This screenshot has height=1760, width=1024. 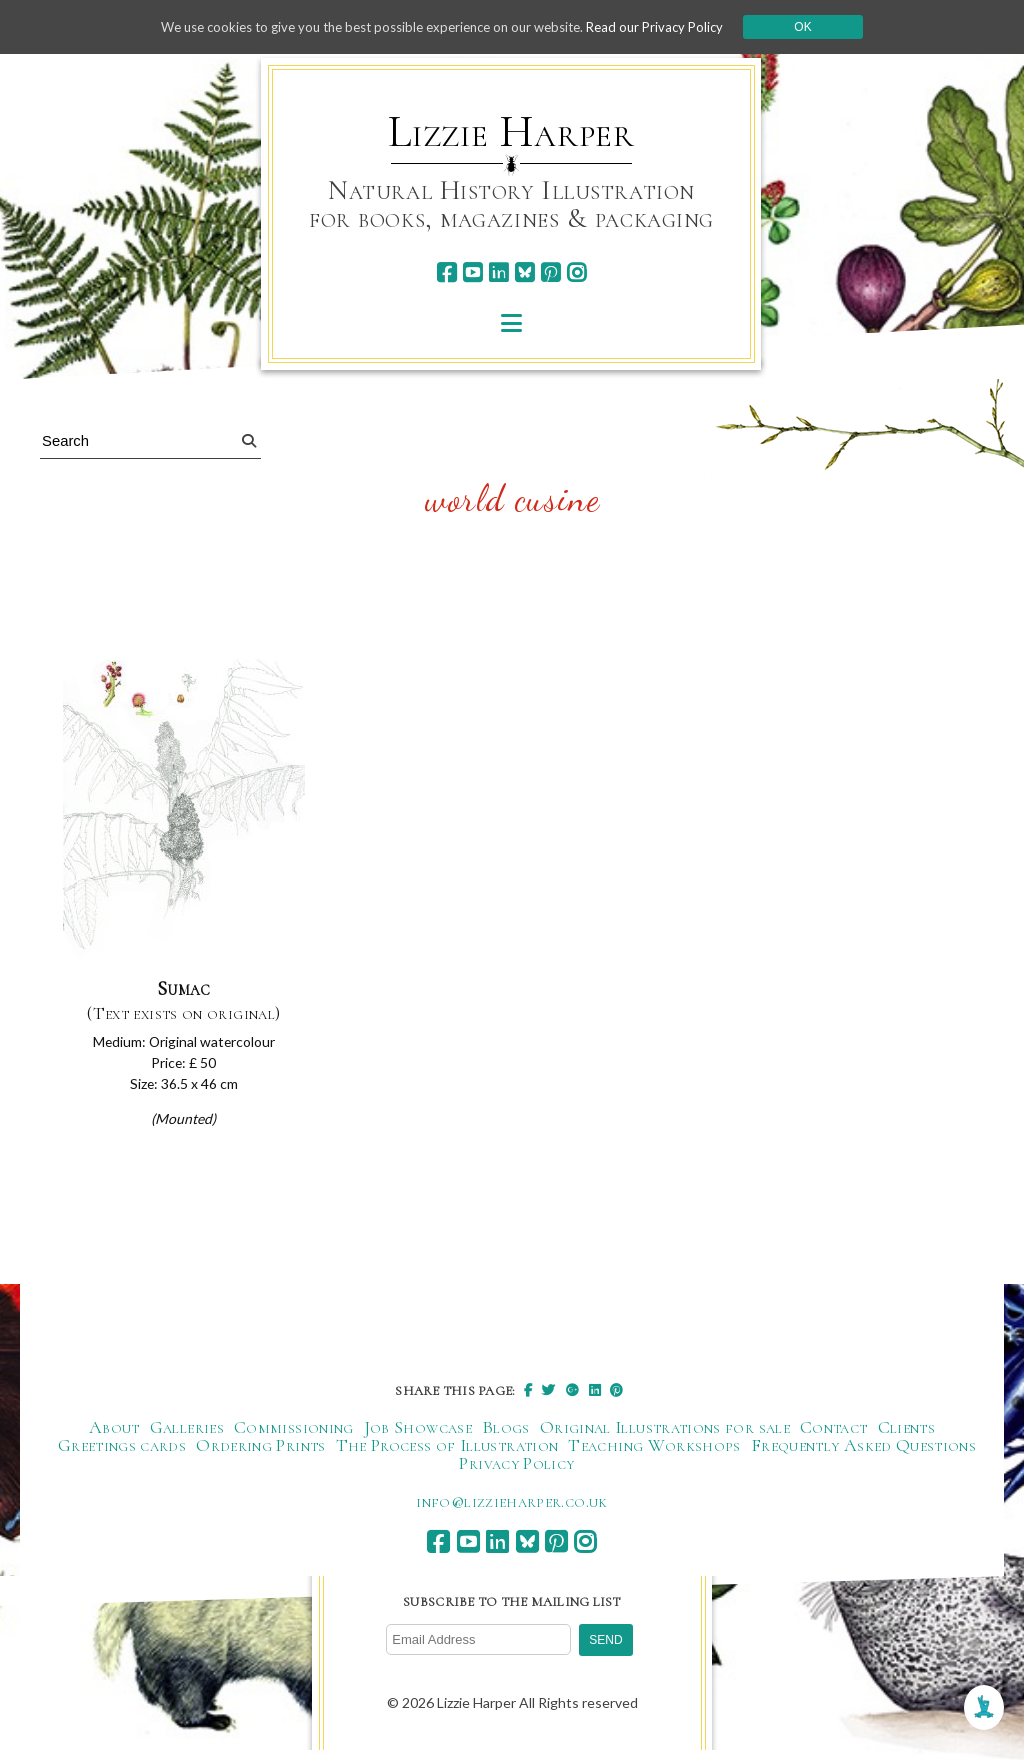 I want to click on Teaching Workshops, so click(x=654, y=1454).